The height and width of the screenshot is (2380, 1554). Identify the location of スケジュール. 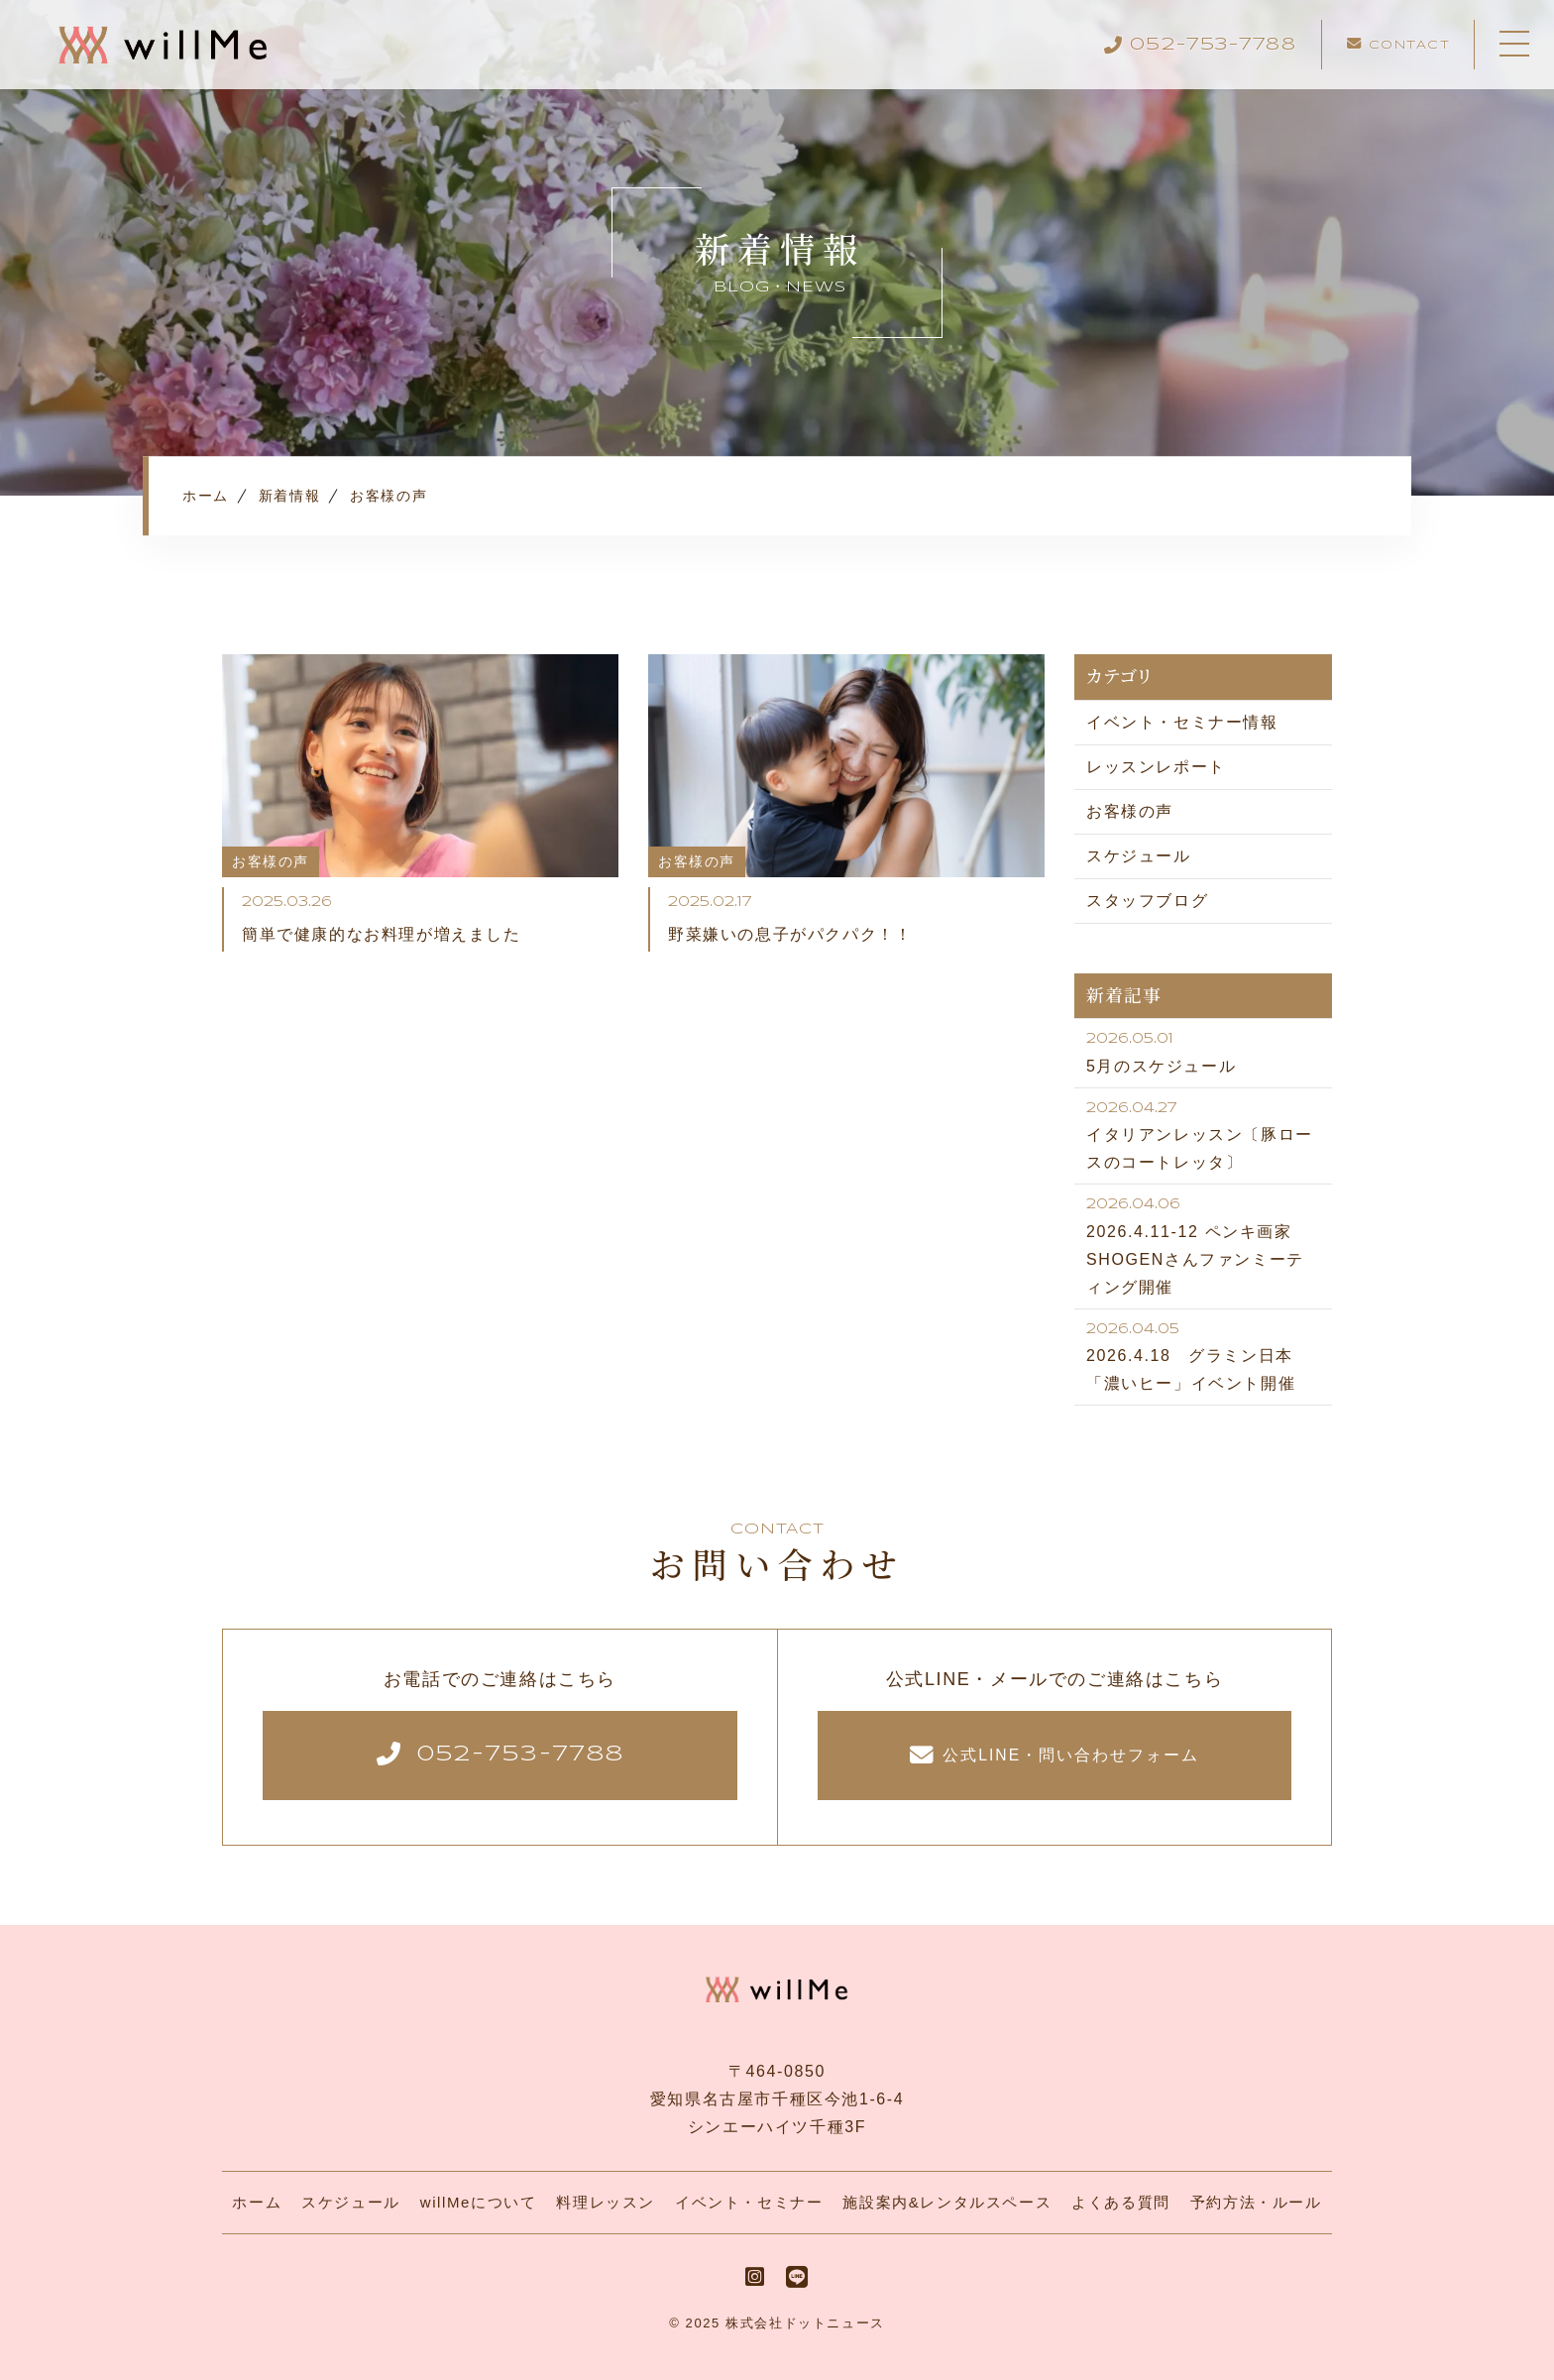
(1138, 856).